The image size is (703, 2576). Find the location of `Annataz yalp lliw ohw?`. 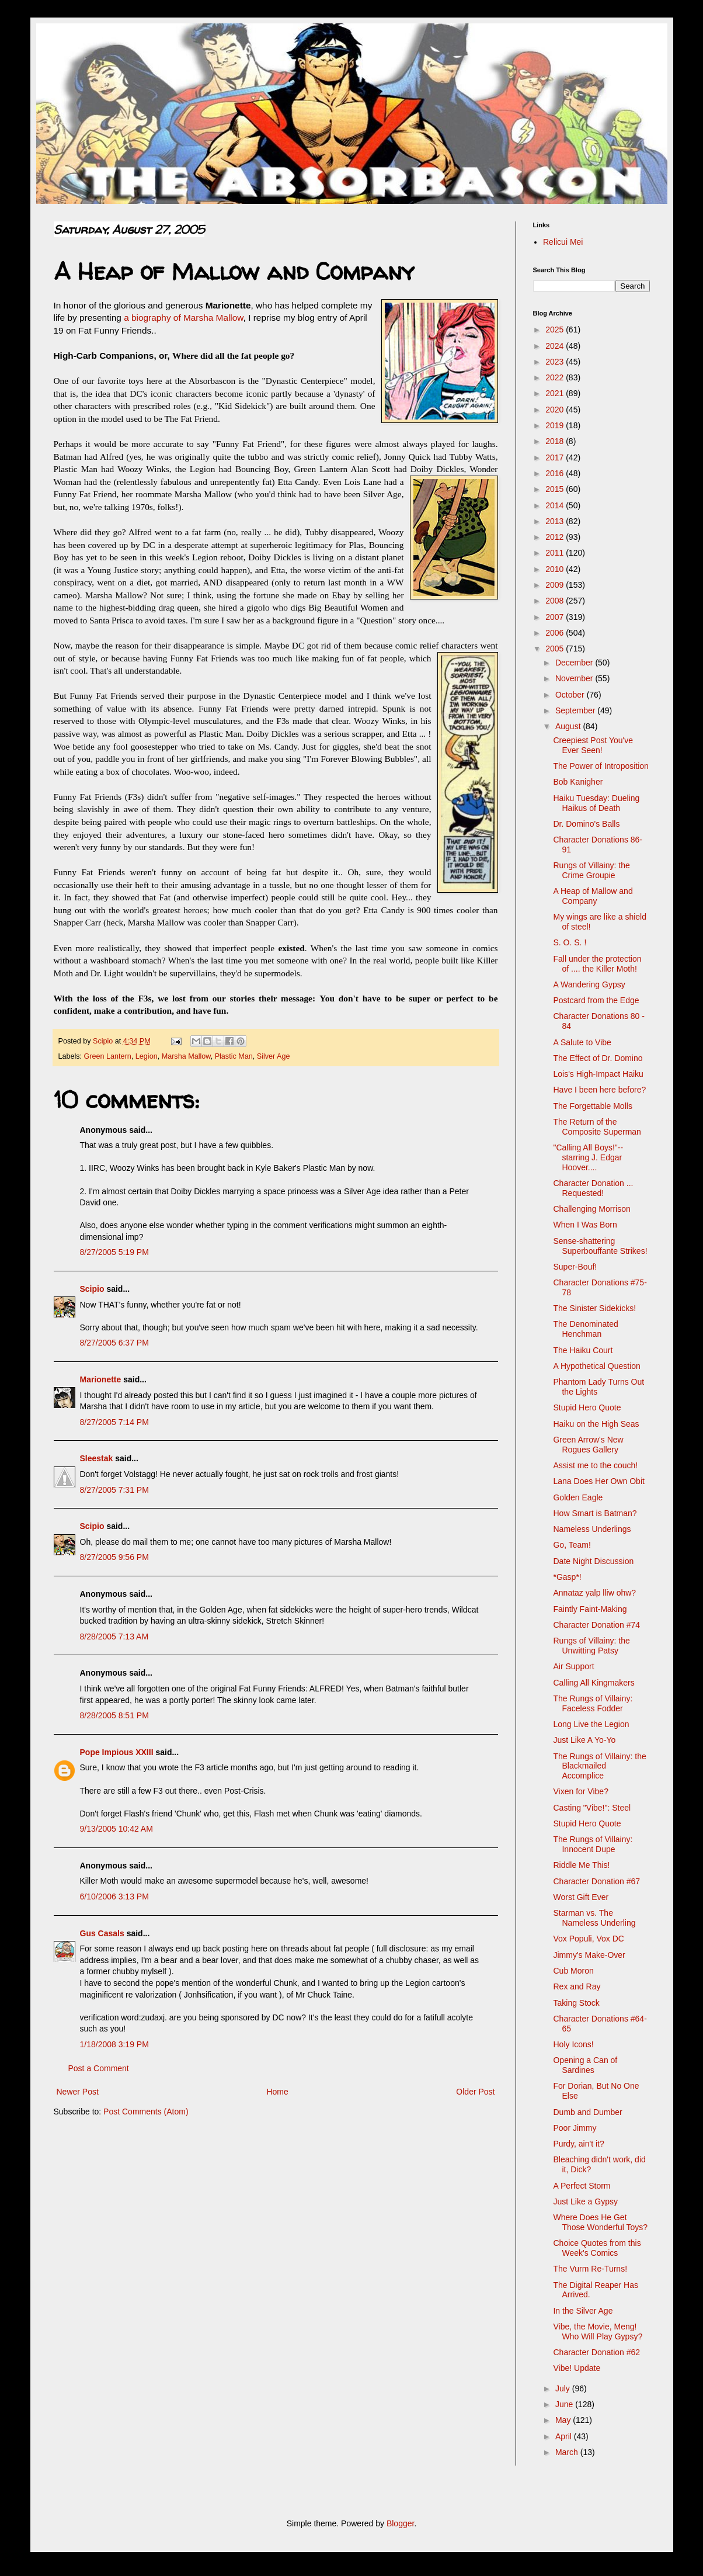

Annataz yalp lliw ohw? is located at coordinates (594, 1592).